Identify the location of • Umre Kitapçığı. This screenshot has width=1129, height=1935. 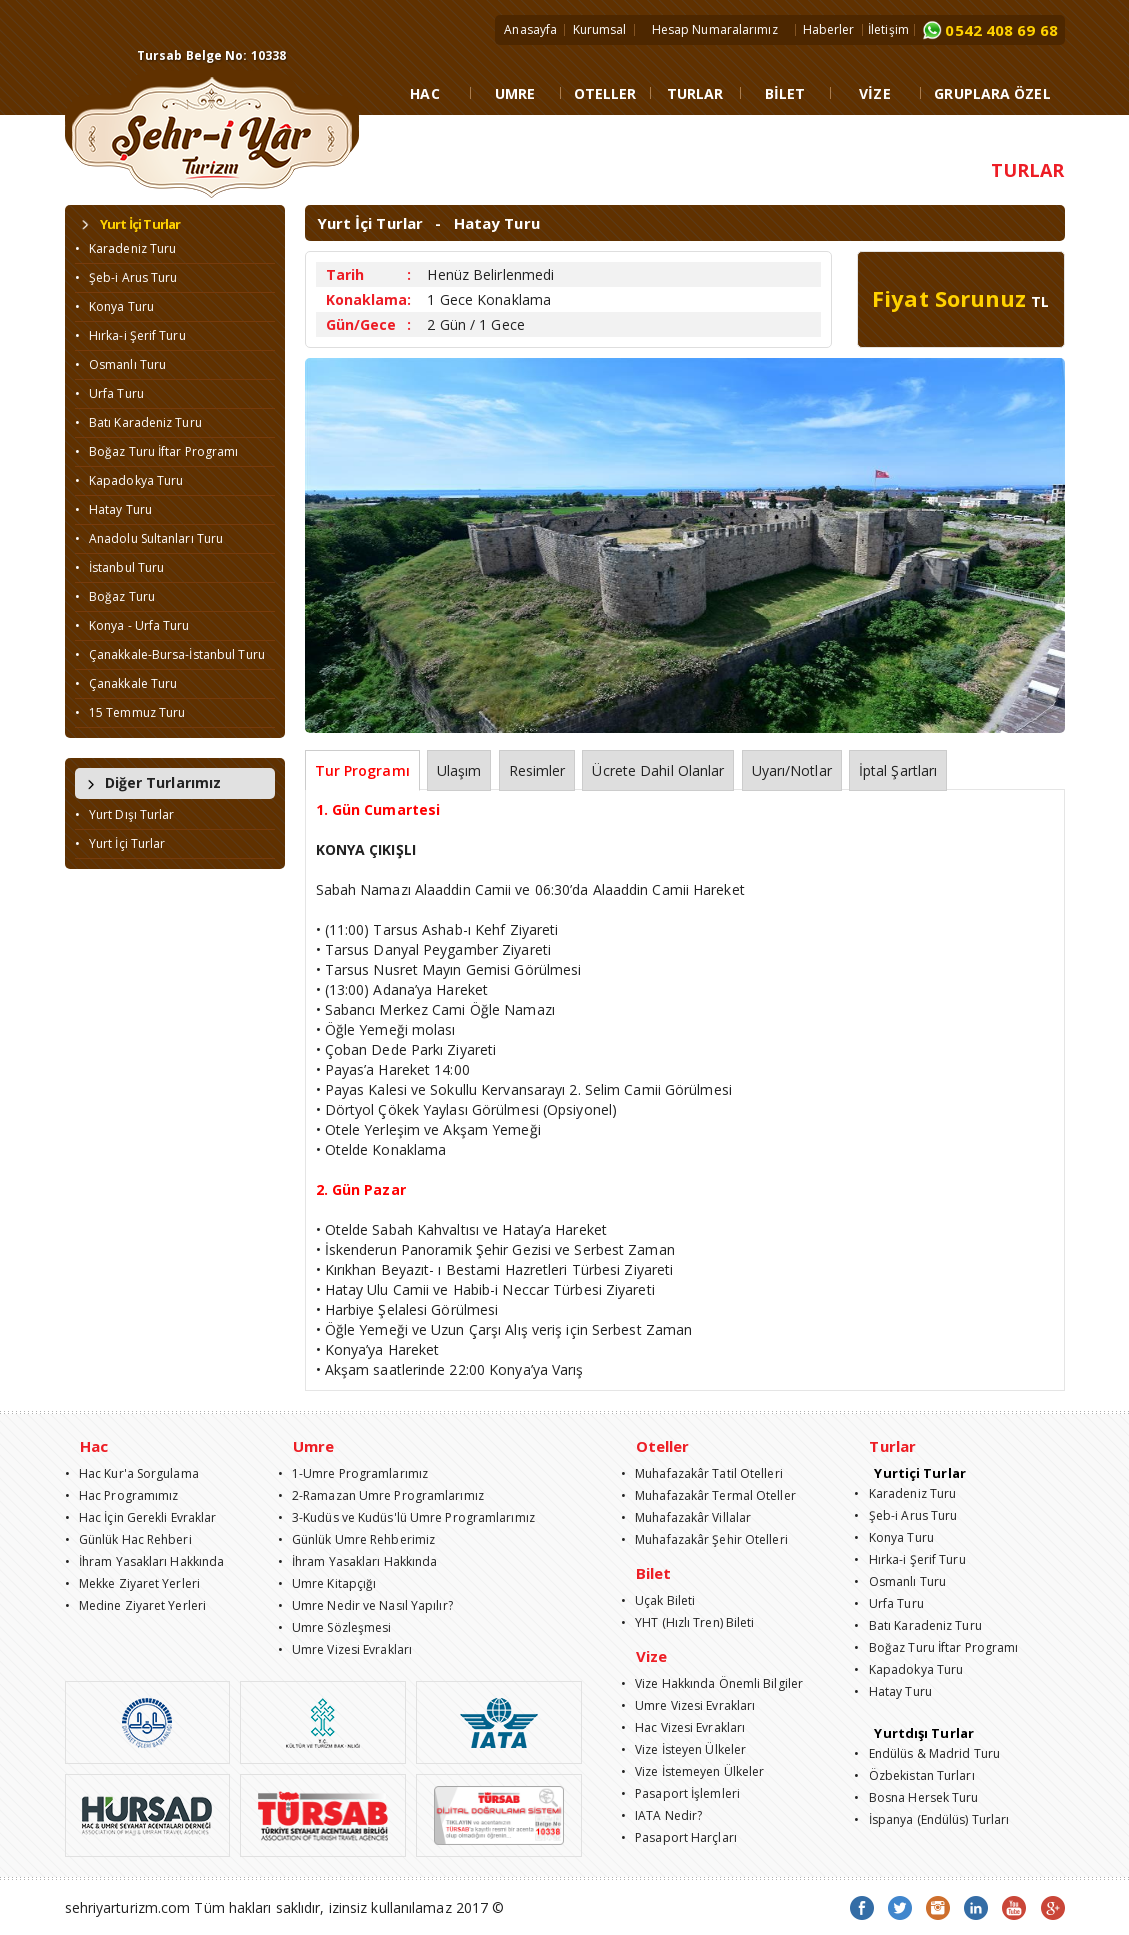
(327, 1583).